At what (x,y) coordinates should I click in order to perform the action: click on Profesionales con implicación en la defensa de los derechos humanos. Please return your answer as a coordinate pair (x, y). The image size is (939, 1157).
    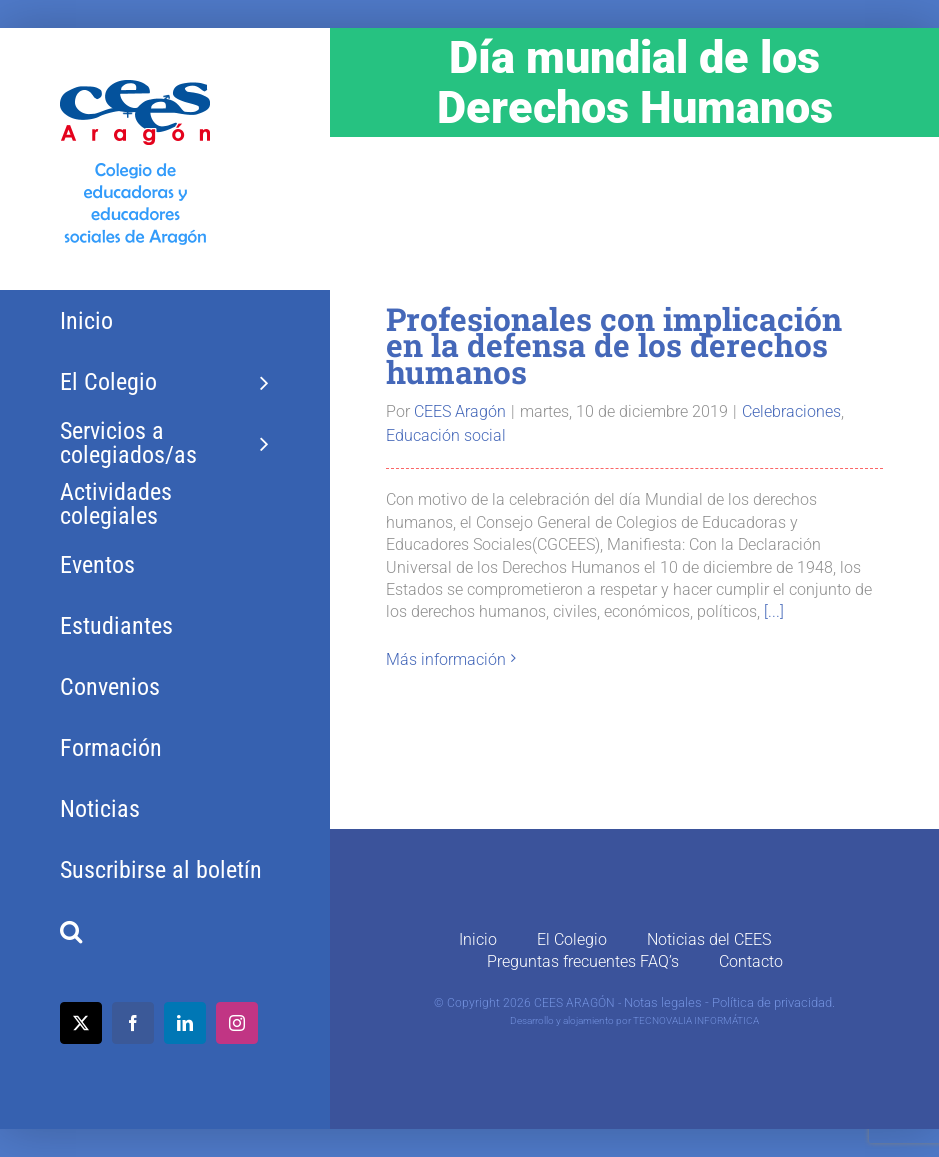
    Looking at the image, I should click on (614, 345).